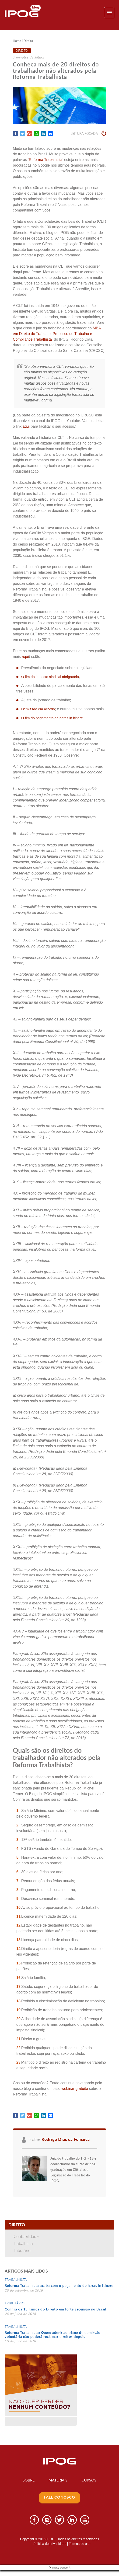  Describe the element at coordinates (57, 334) in the screenshot. I see `MBA em Direito do Trabalho, Processo do Trabalho e Compliance Trabalhista` at that location.